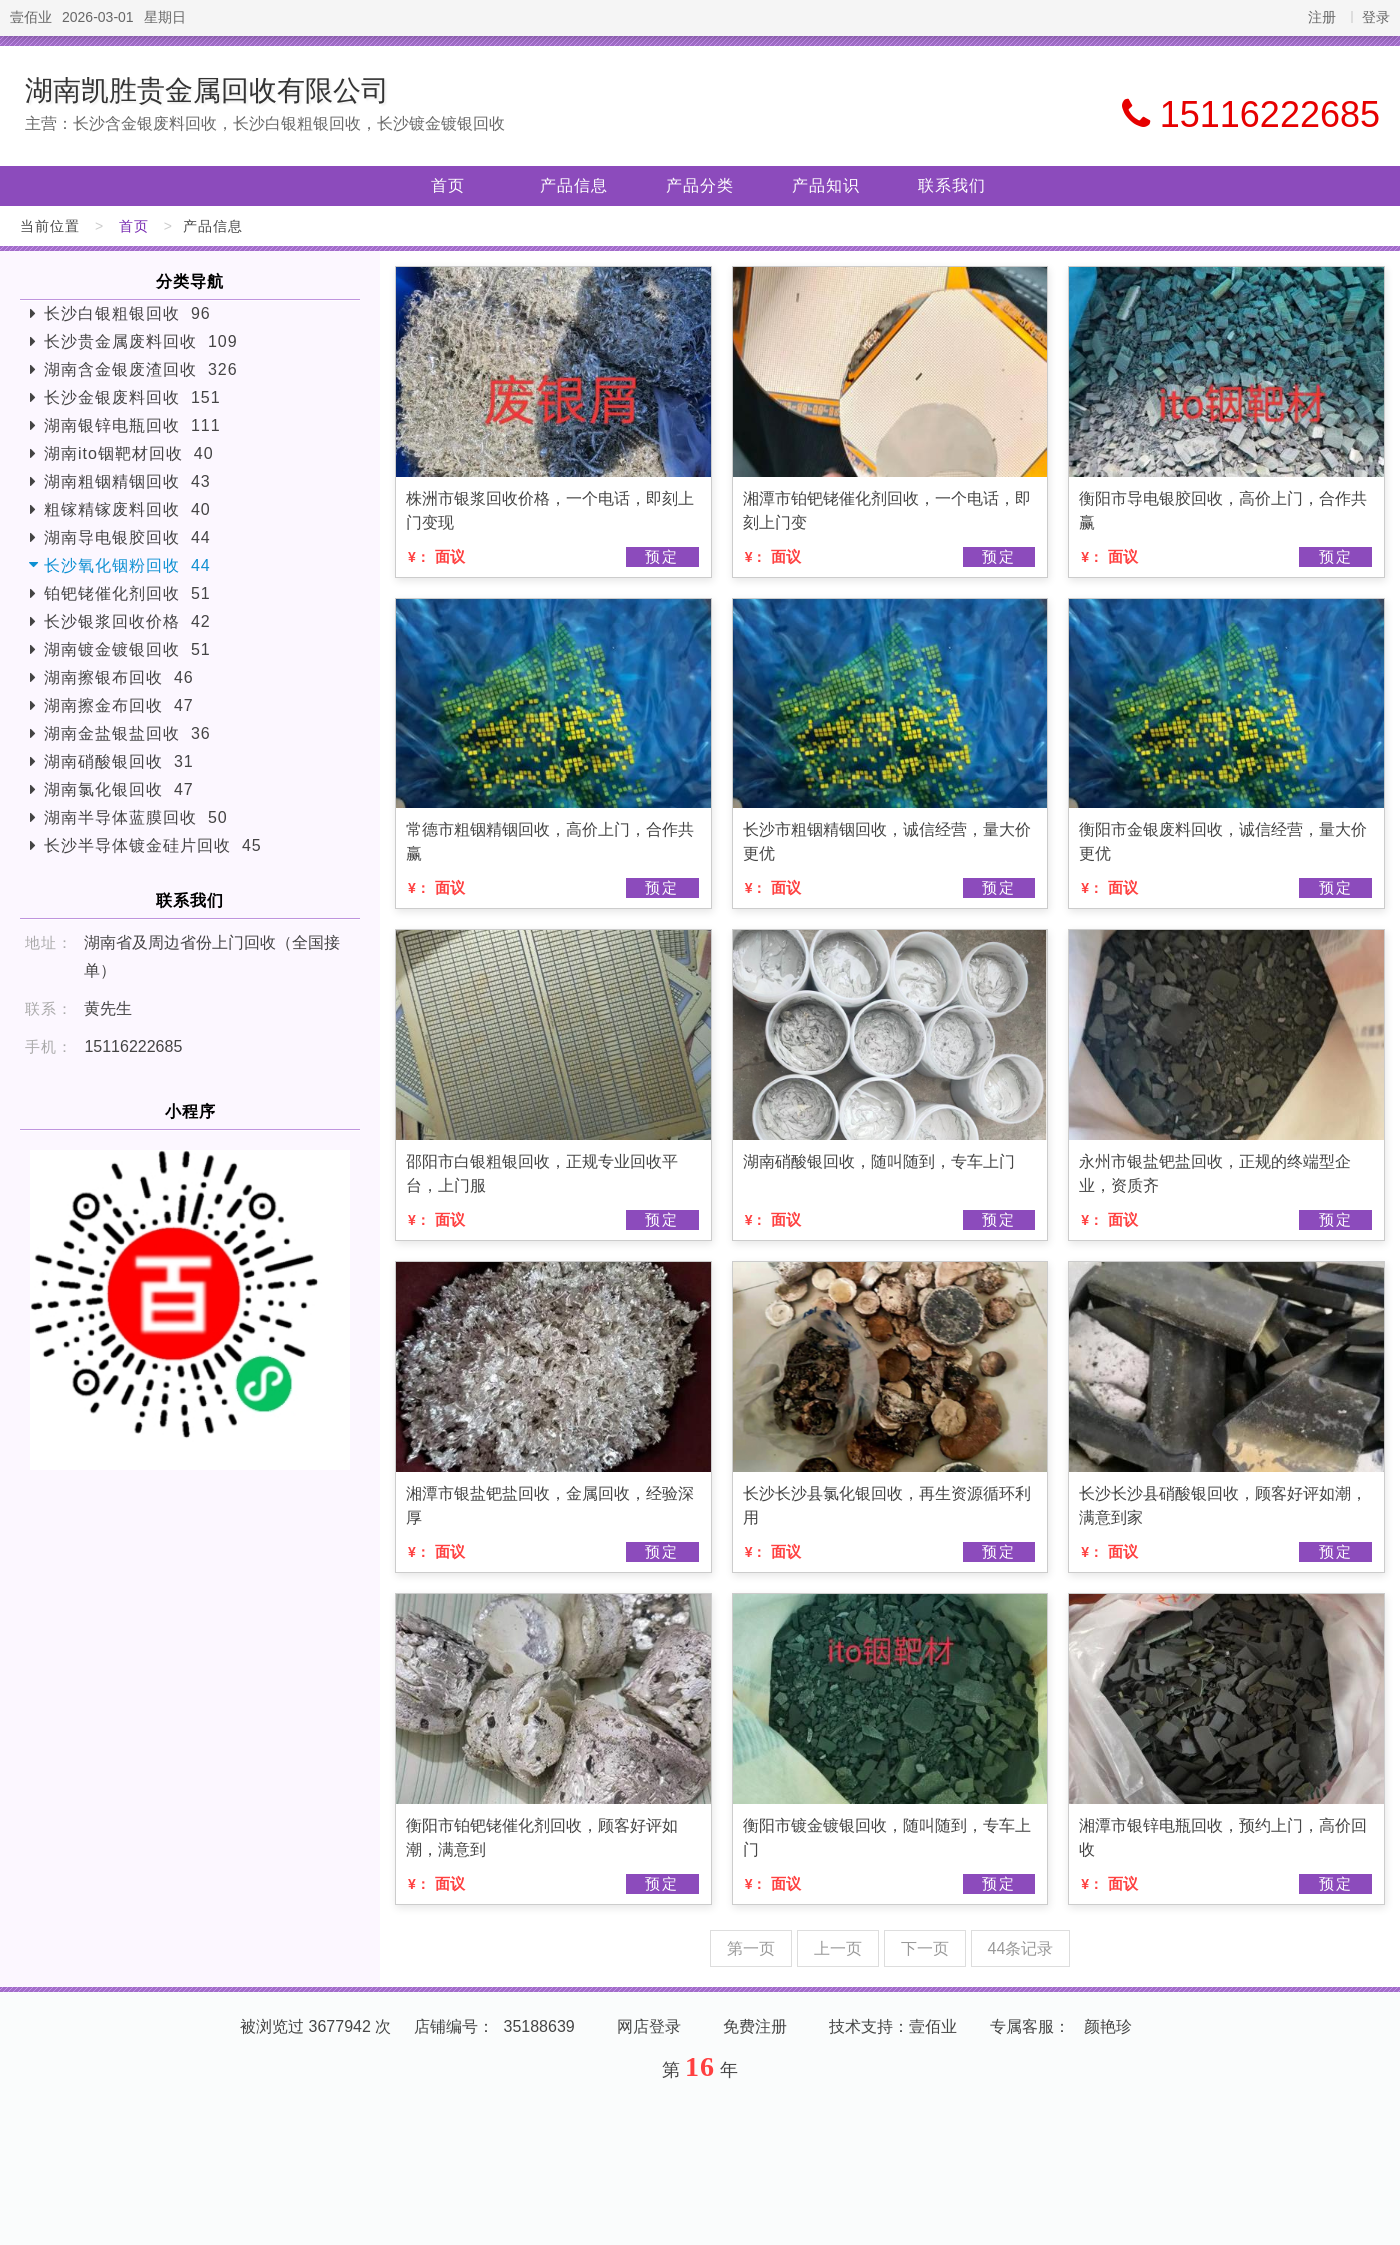  What do you see at coordinates (751, 1948) in the screenshot?
I see `第一页` at bounding box center [751, 1948].